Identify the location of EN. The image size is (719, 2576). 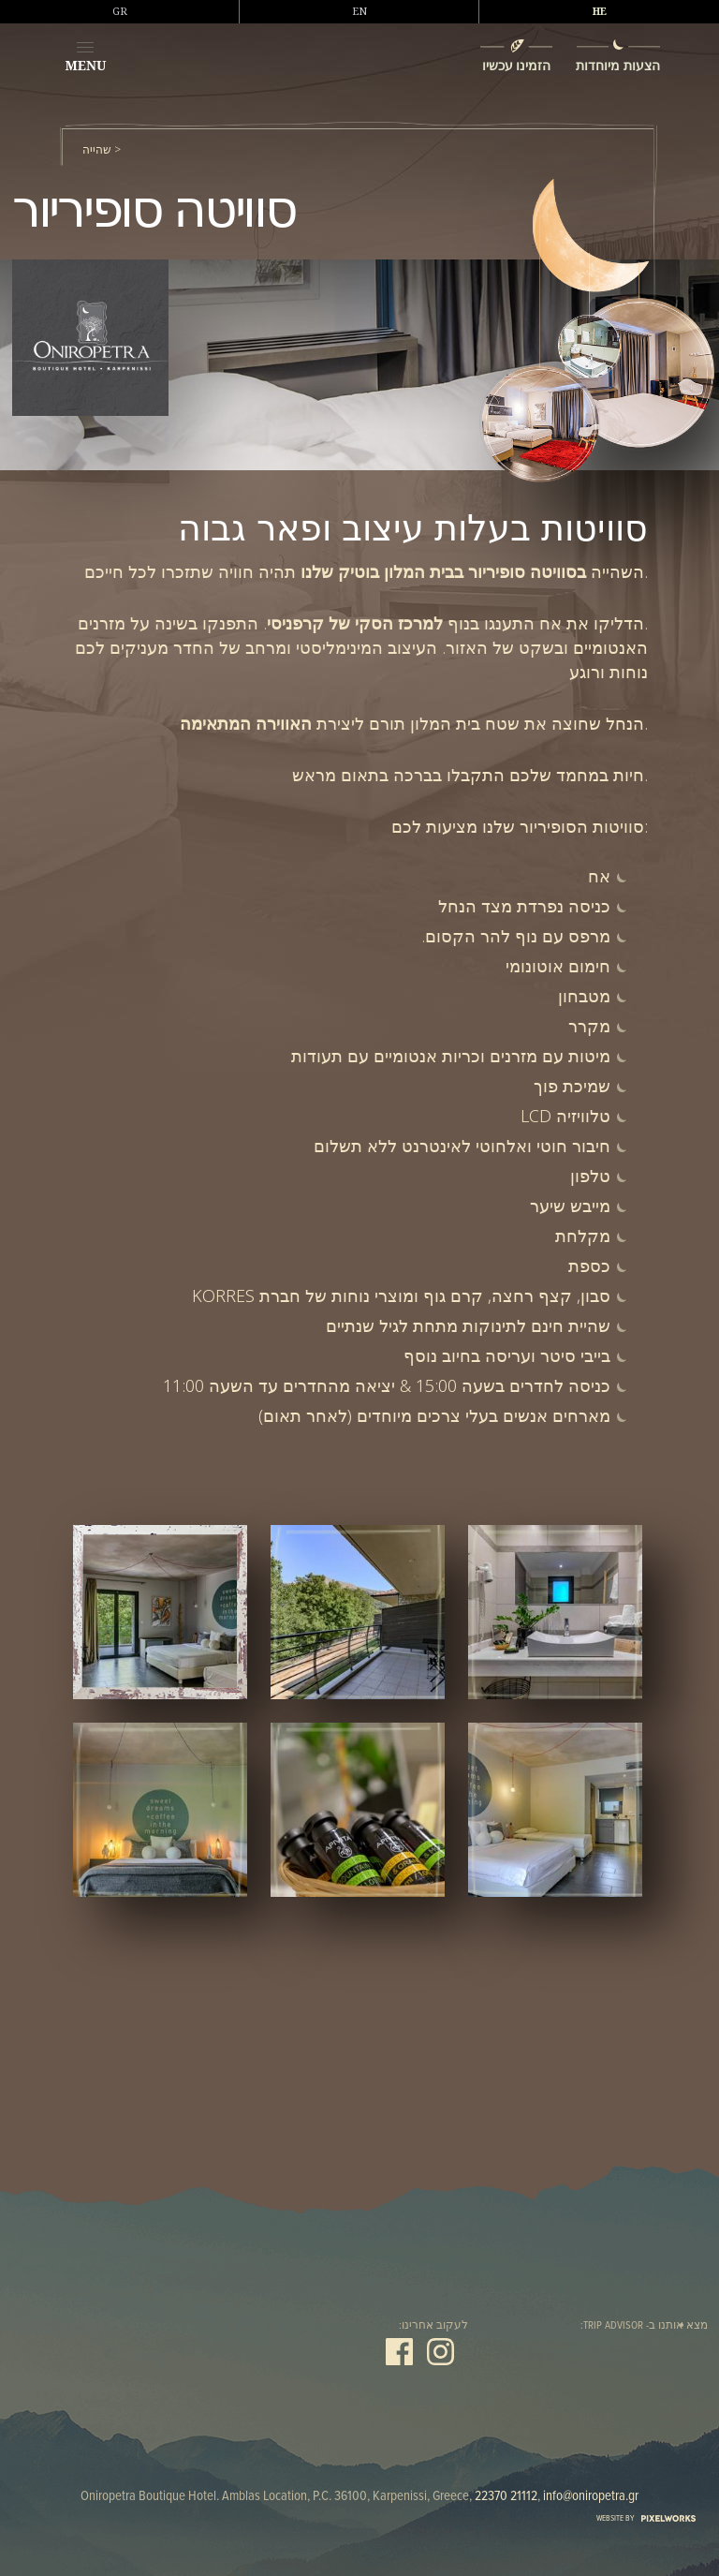
(359, 11).